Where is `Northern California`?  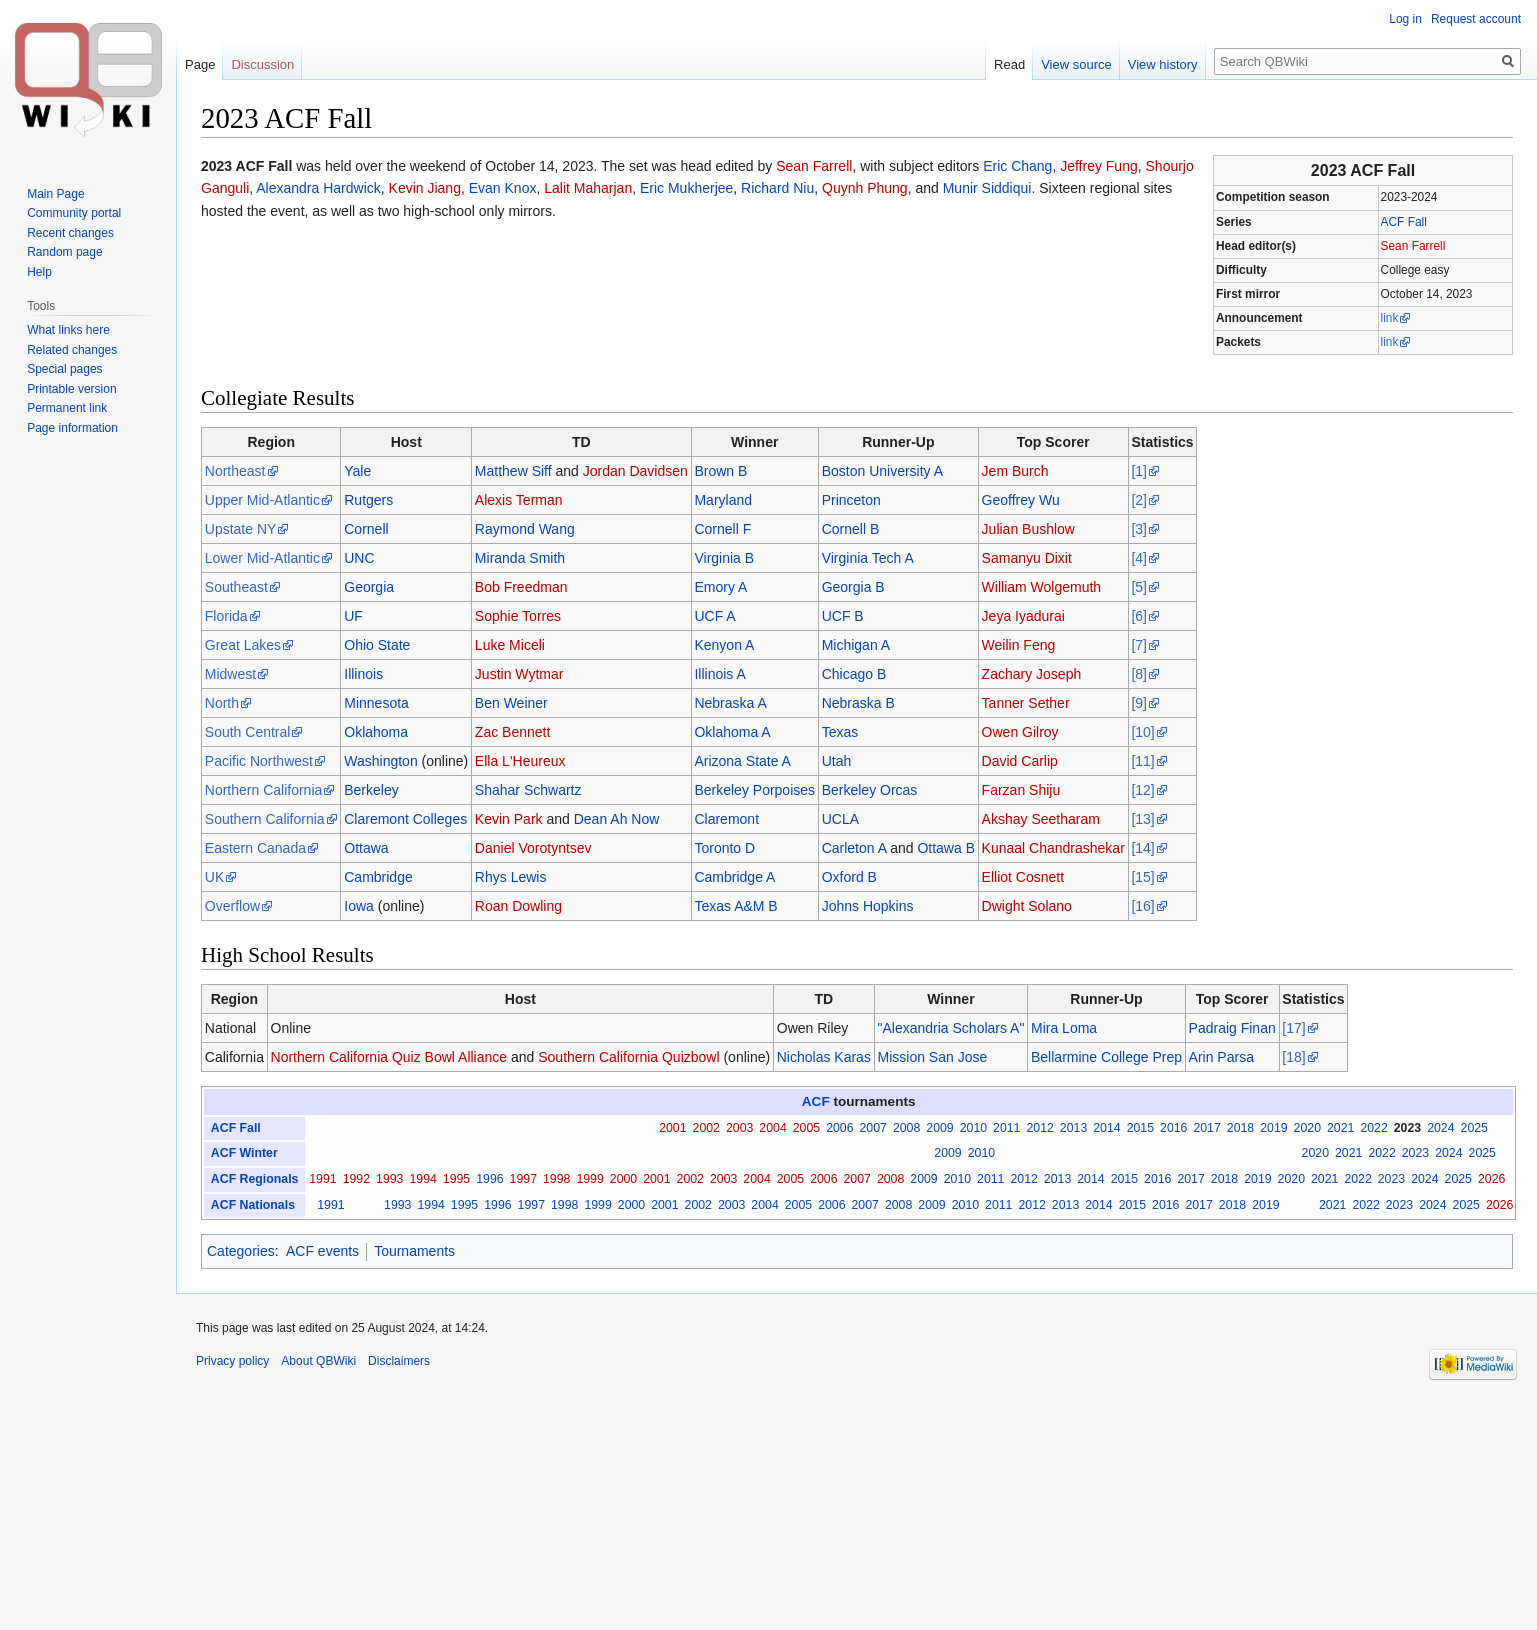 Northern California is located at coordinates (264, 790).